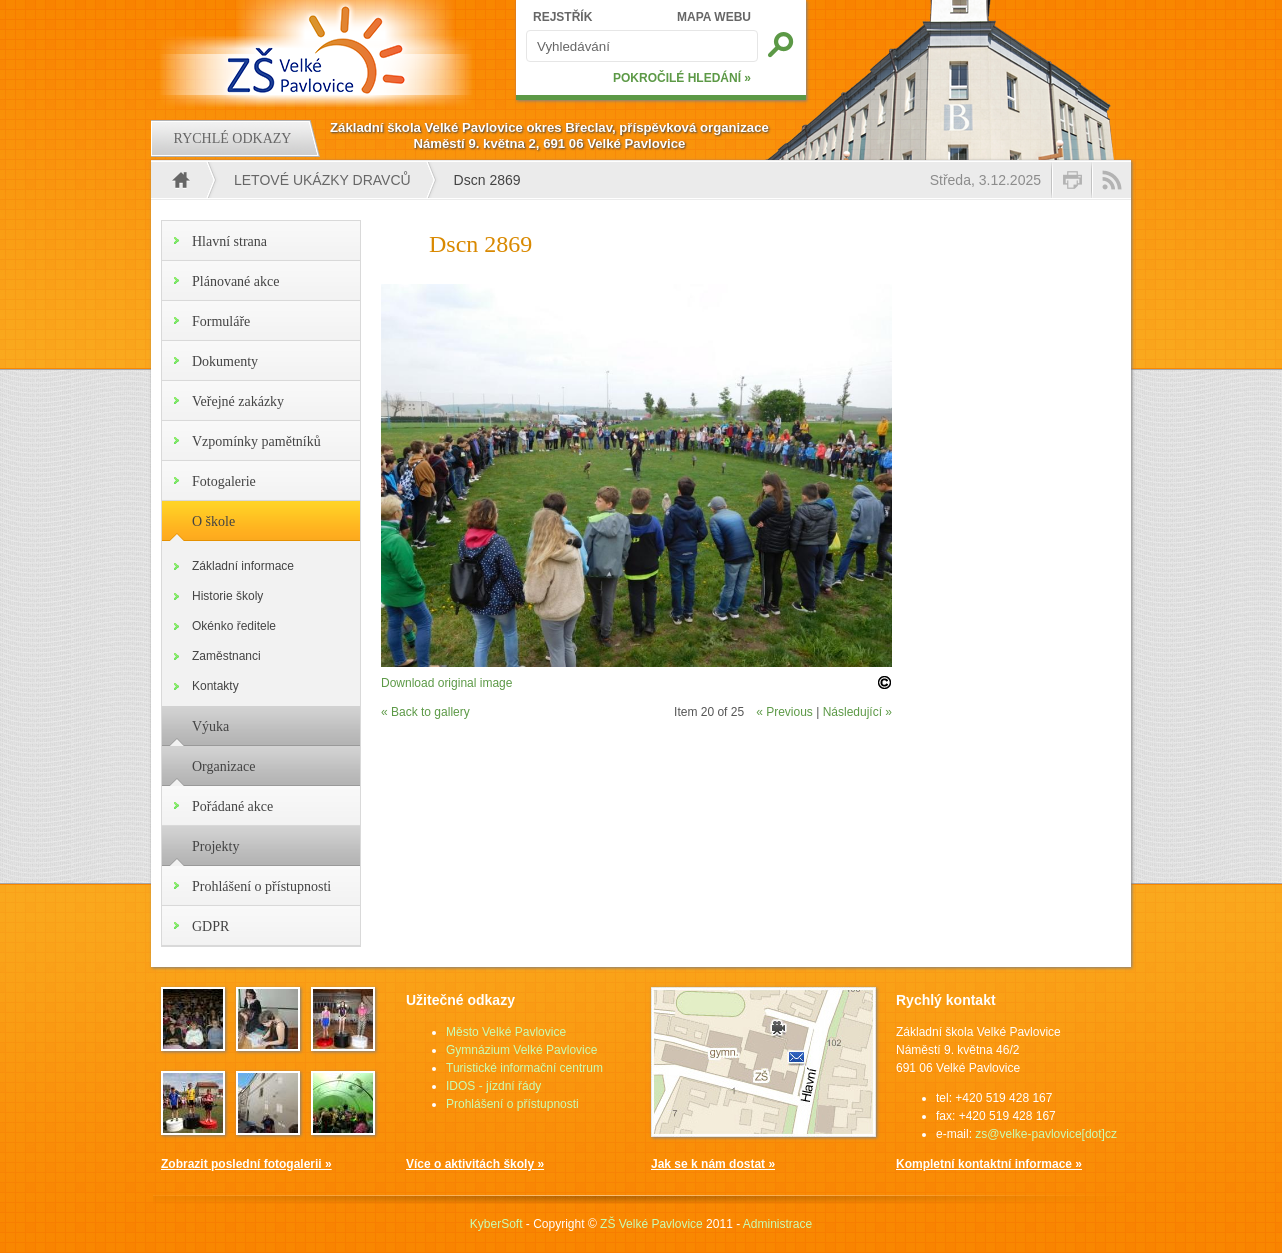  What do you see at coordinates (475, 1164) in the screenshot?
I see `Více o aktivitách školy »` at bounding box center [475, 1164].